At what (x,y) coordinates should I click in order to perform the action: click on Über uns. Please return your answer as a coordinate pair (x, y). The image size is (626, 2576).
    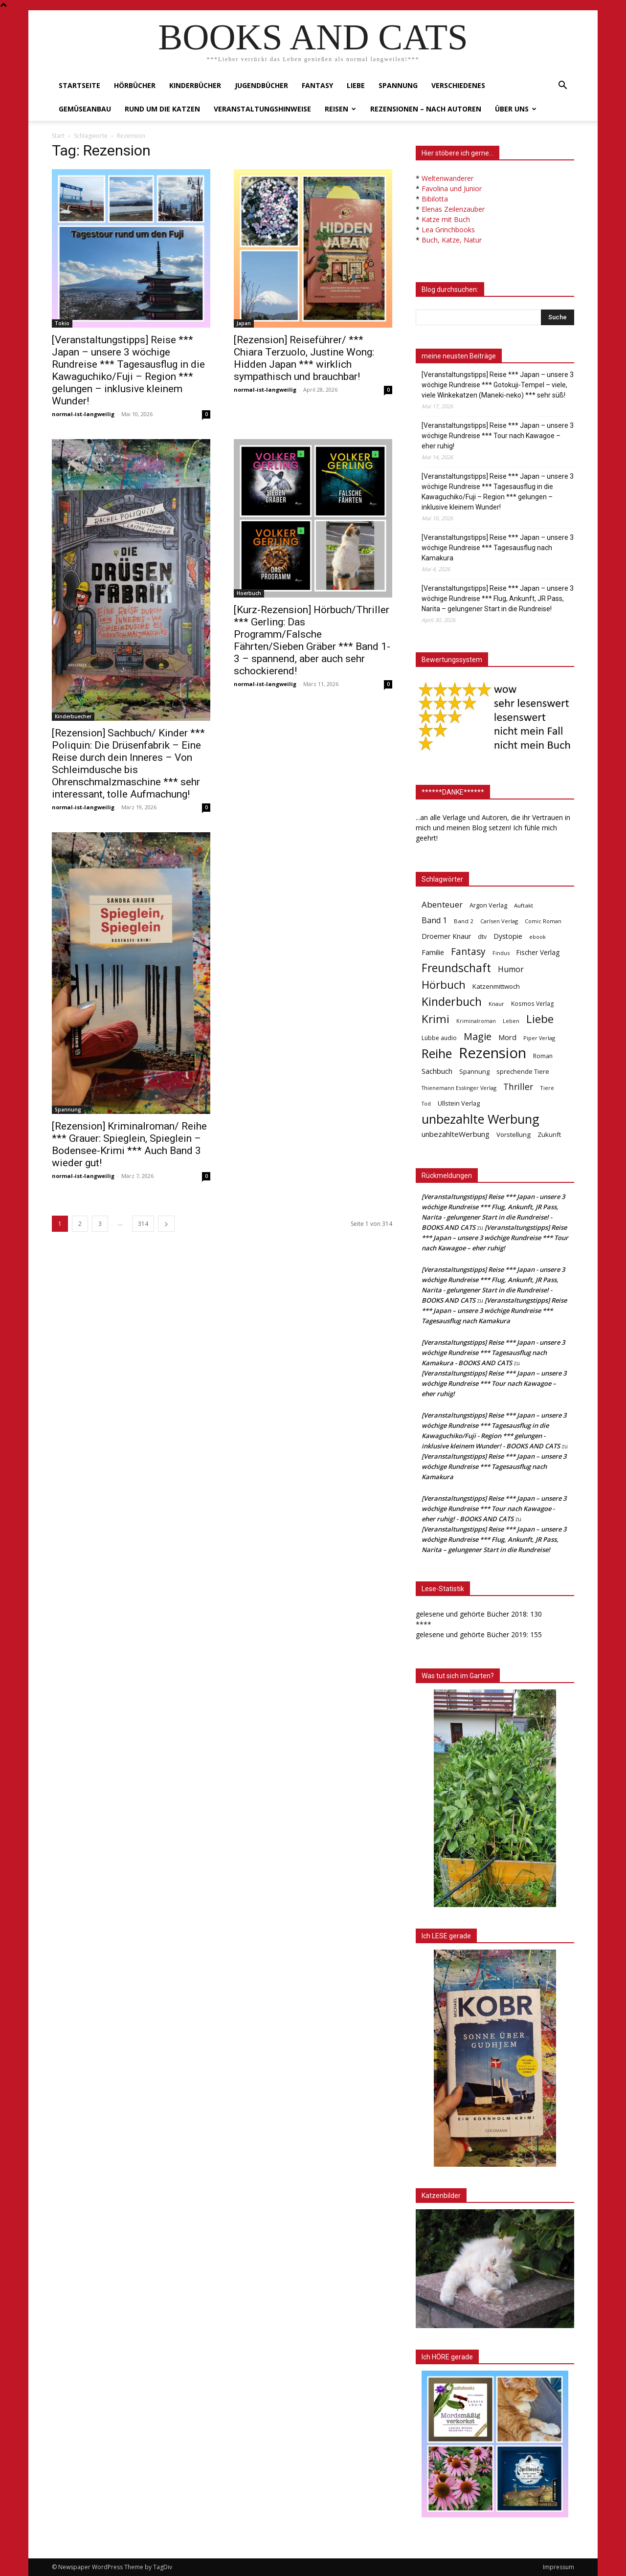
    Looking at the image, I should click on (516, 108).